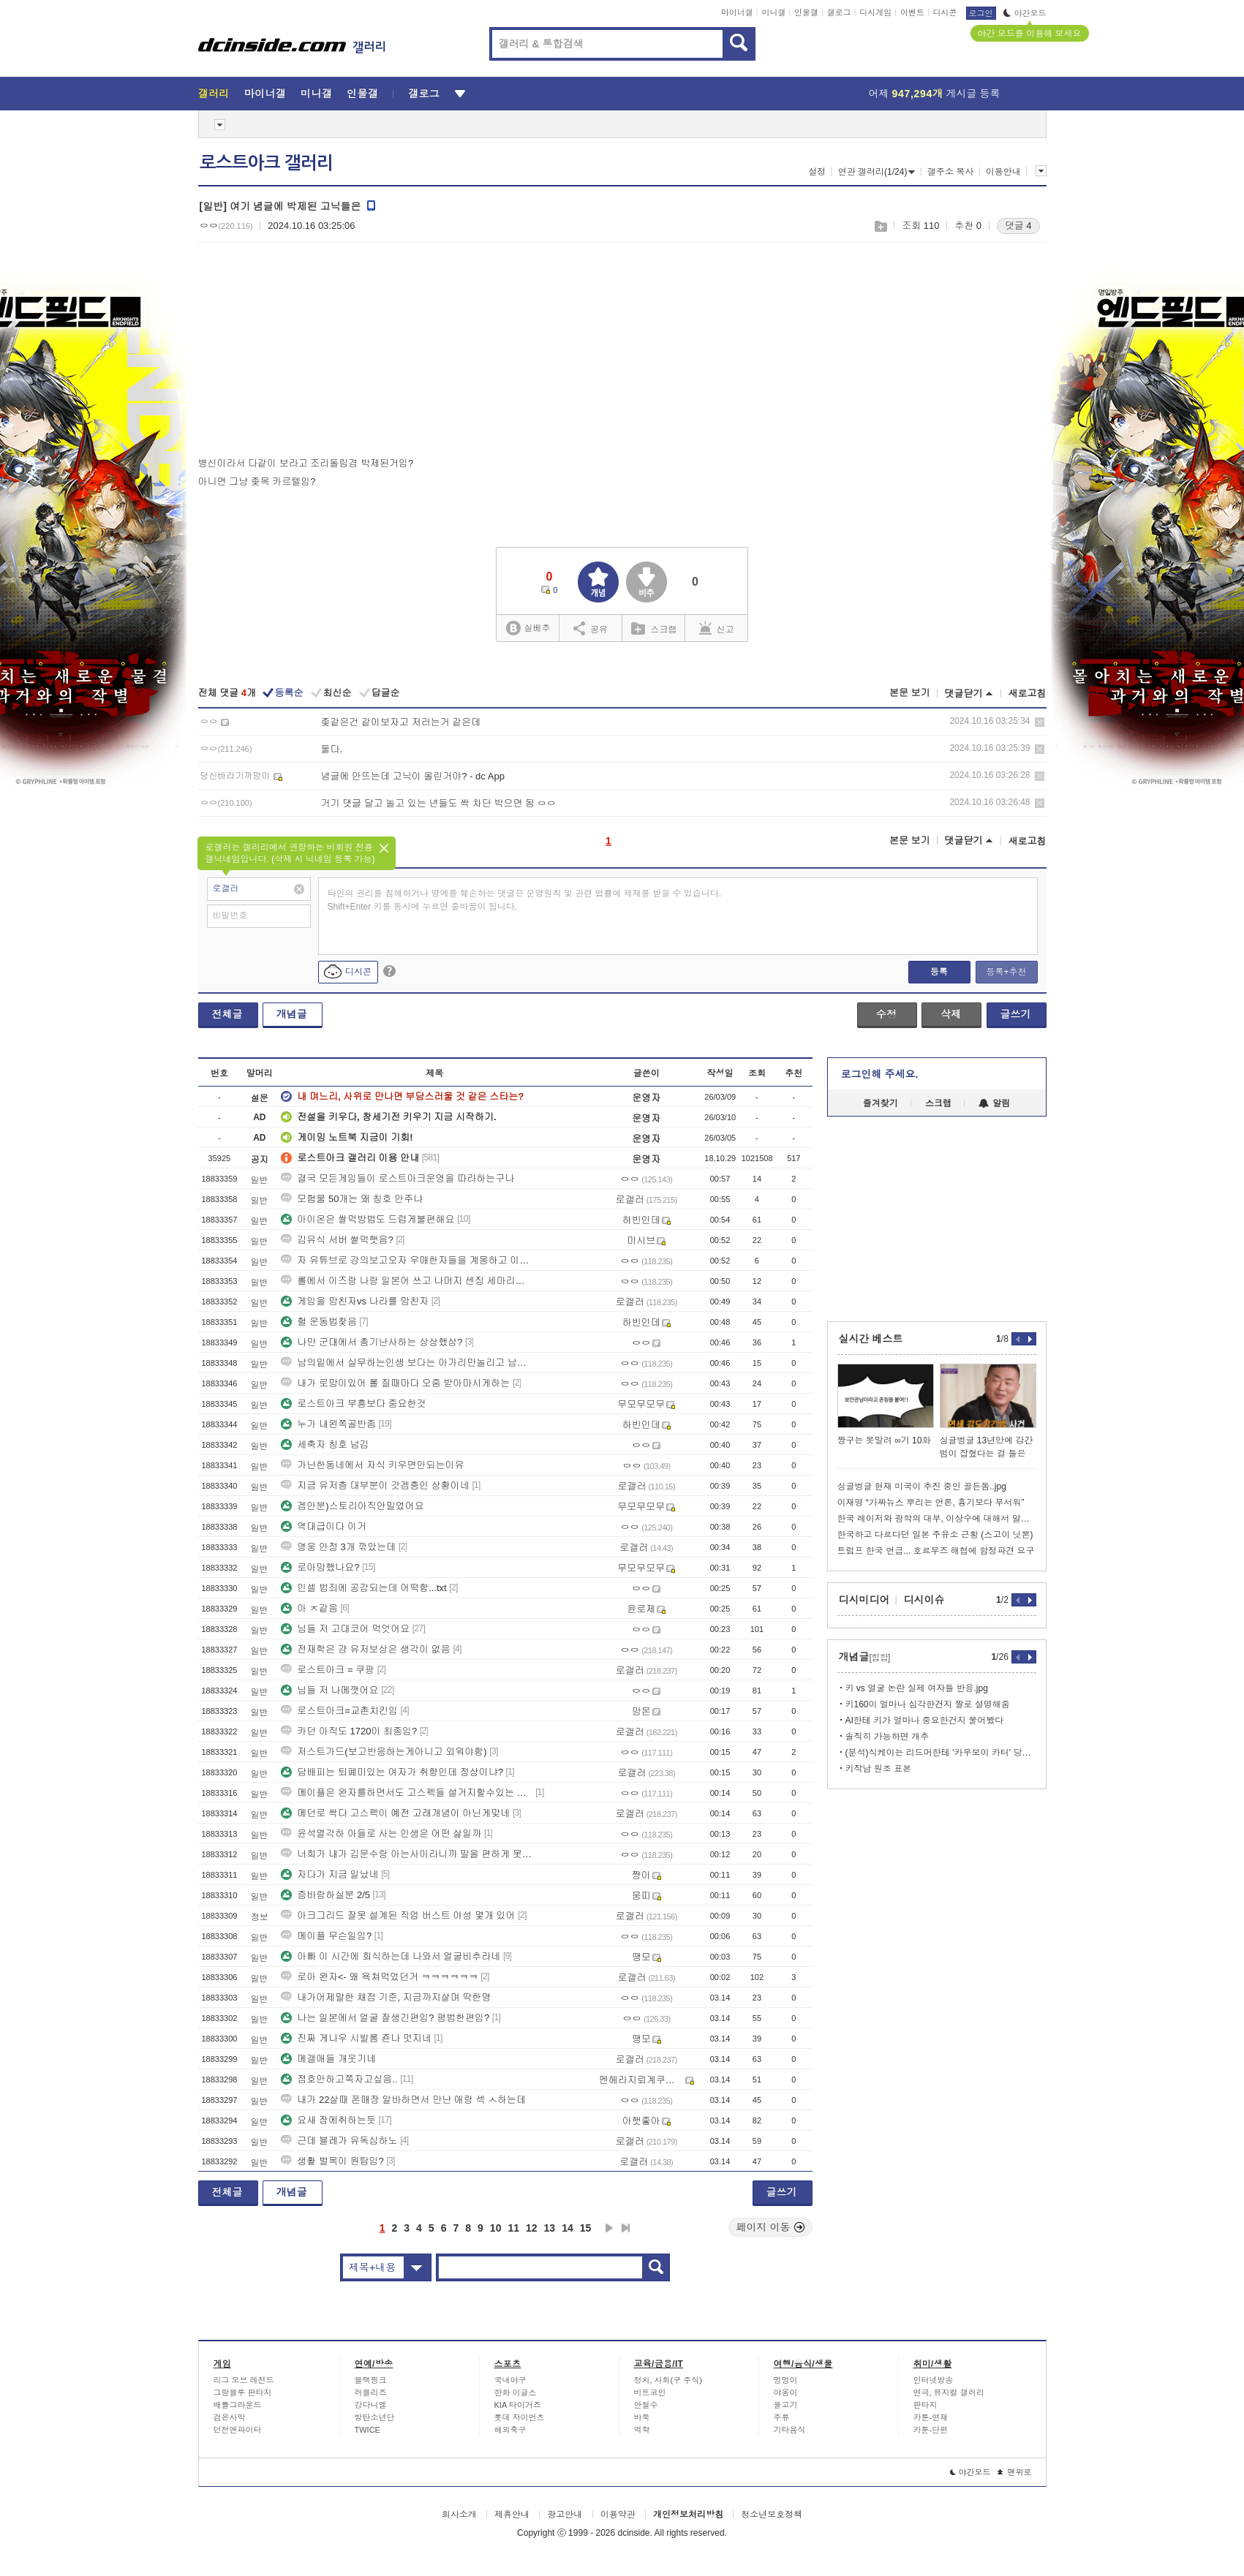  Describe the element at coordinates (386, 1997) in the screenshot. I see `내가어제말한 채점 기준, 지금까지살며 딱한명` at that location.